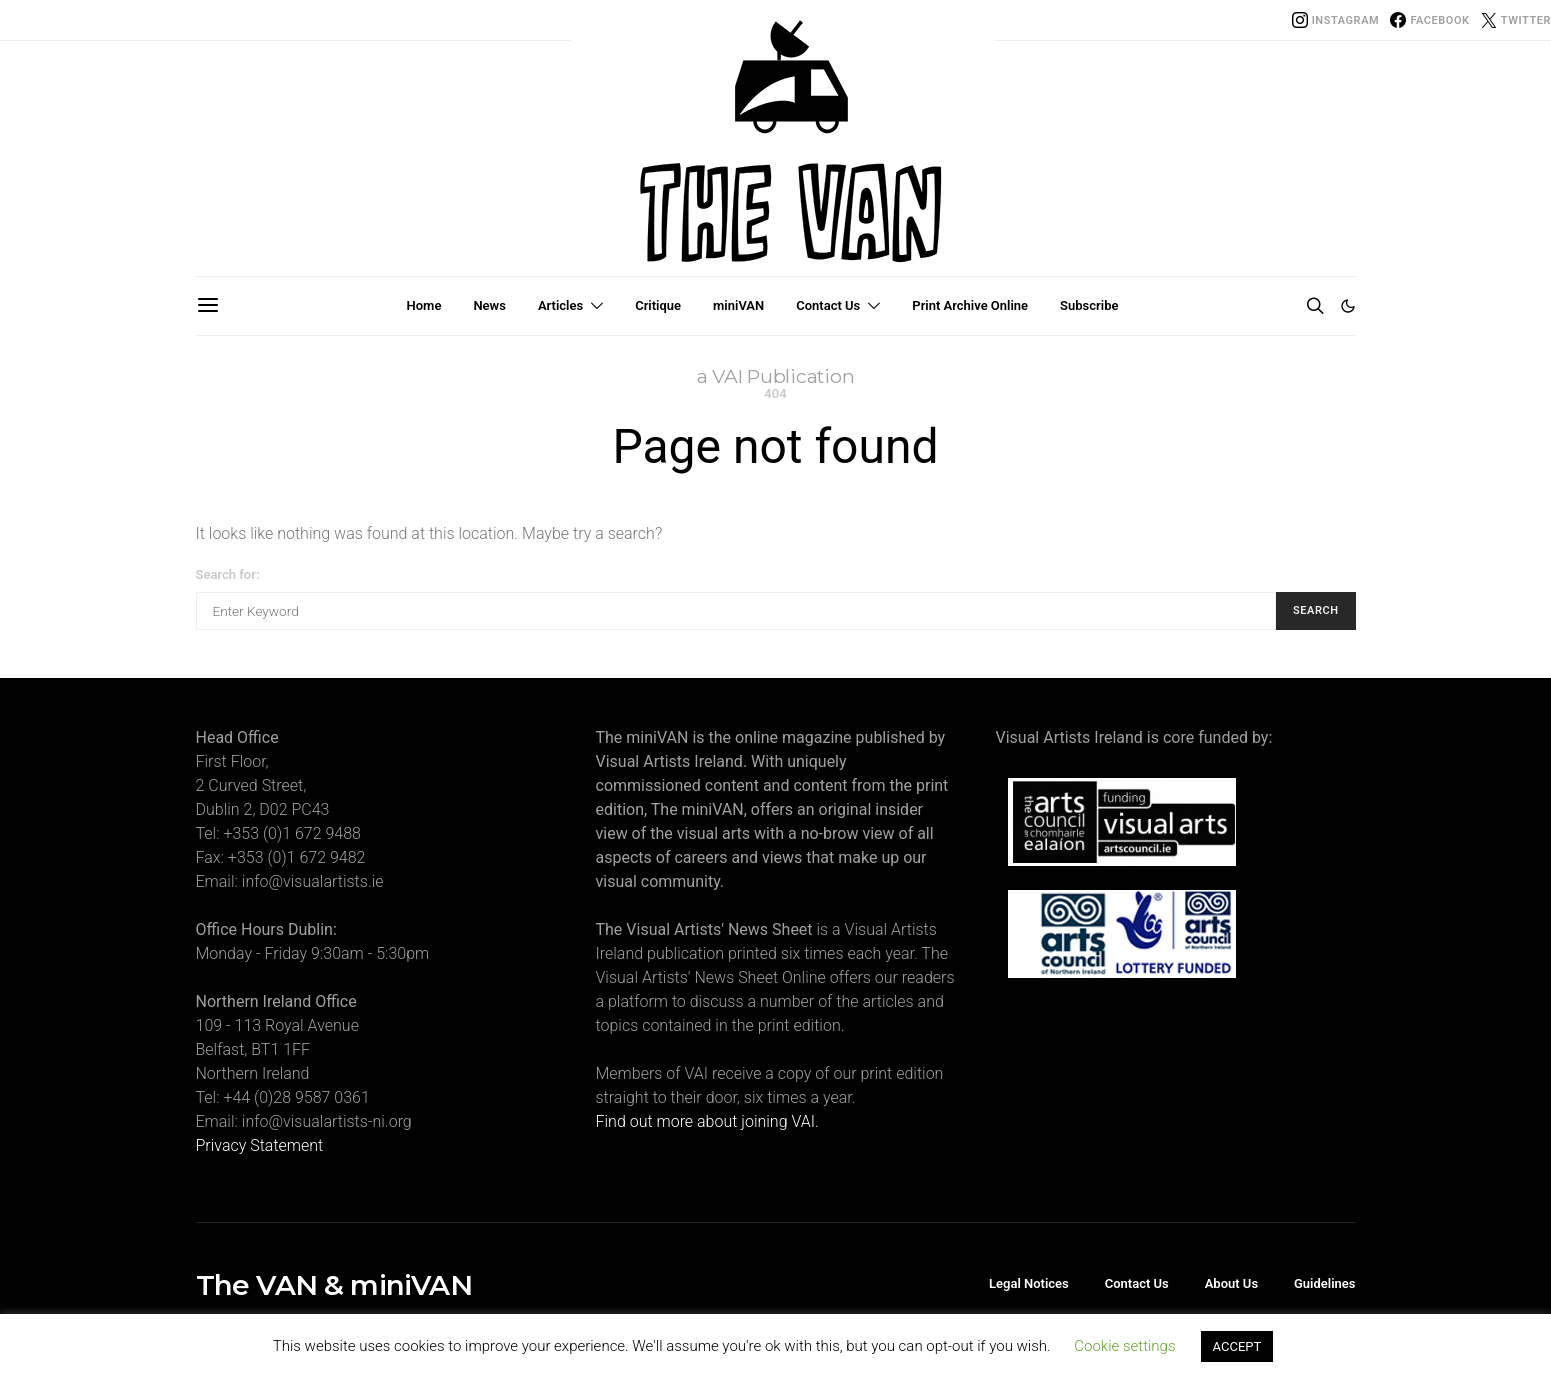  Describe the element at coordinates (1124, 1346) in the screenshot. I see `Cookie settings [button]` at that location.